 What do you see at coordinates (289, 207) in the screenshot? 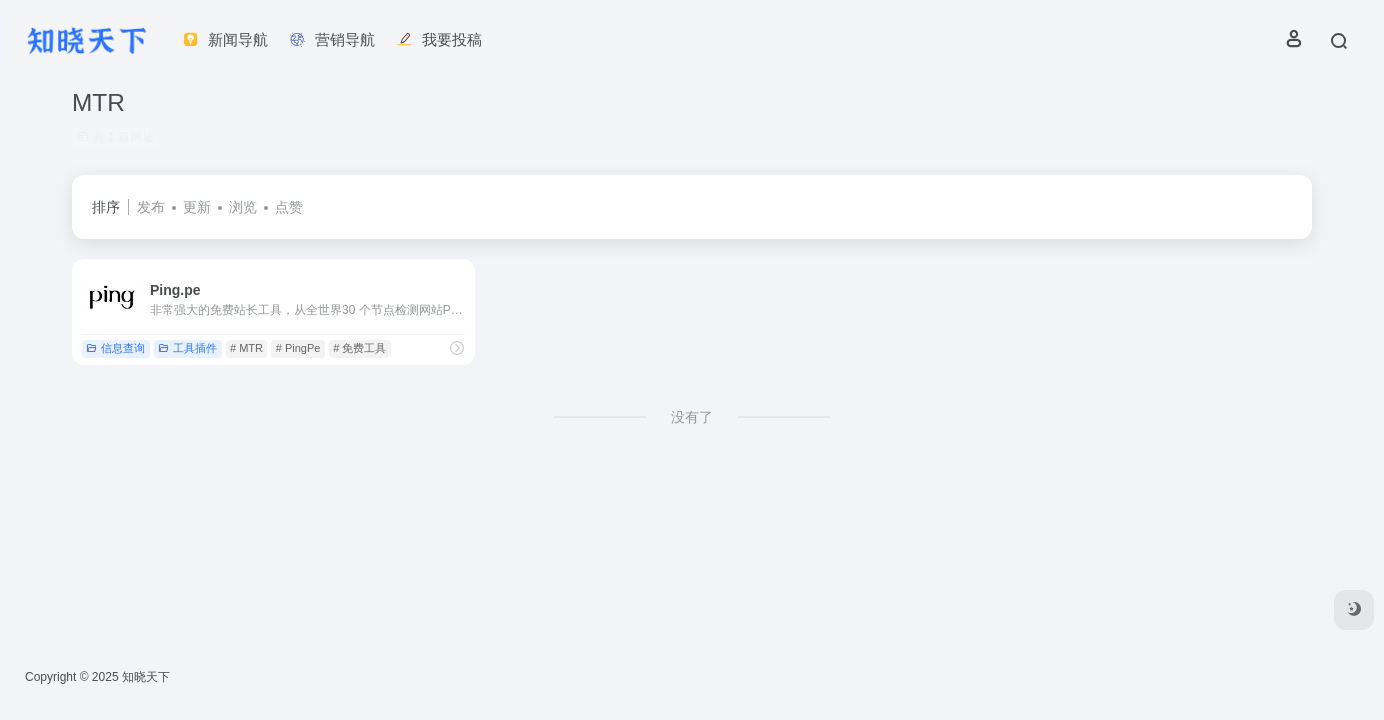
I see `点赞` at bounding box center [289, 207].